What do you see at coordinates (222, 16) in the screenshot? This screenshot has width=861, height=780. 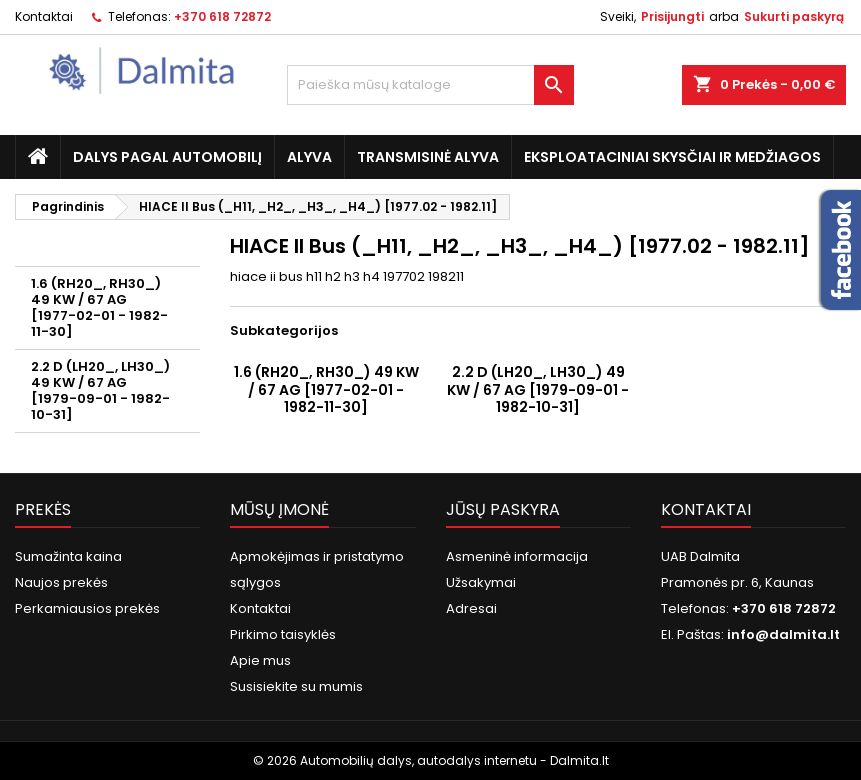 I see `+370 618 72872` at bounding box center [222, 16].